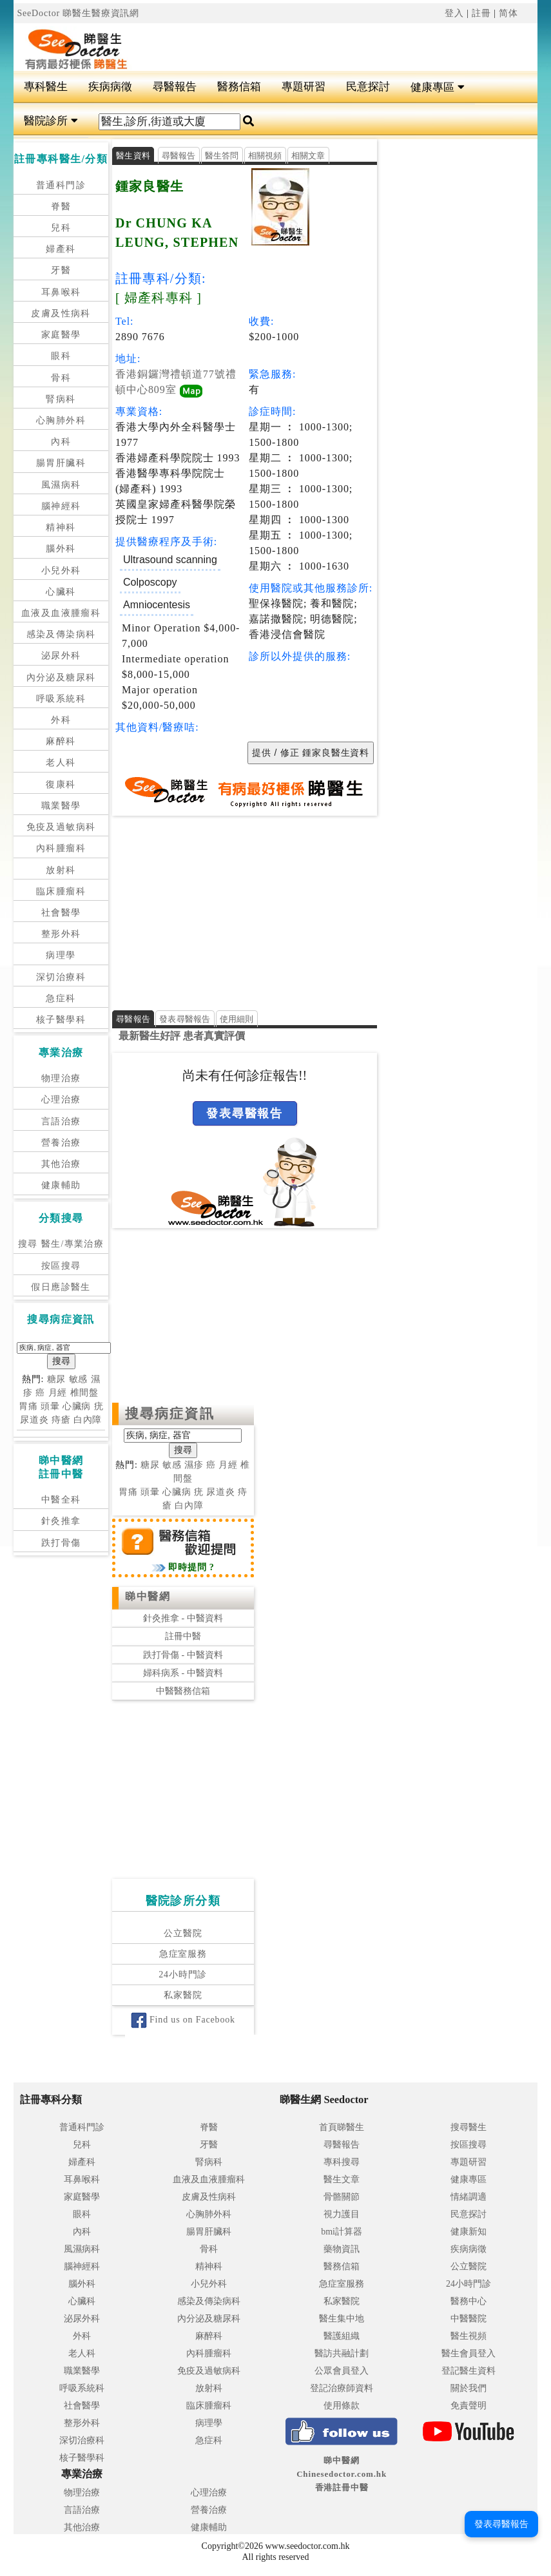 The image size is (551, 2576). Describe the element at coordinates (61, 356) in the screenshot. I see `眼科` at that location.